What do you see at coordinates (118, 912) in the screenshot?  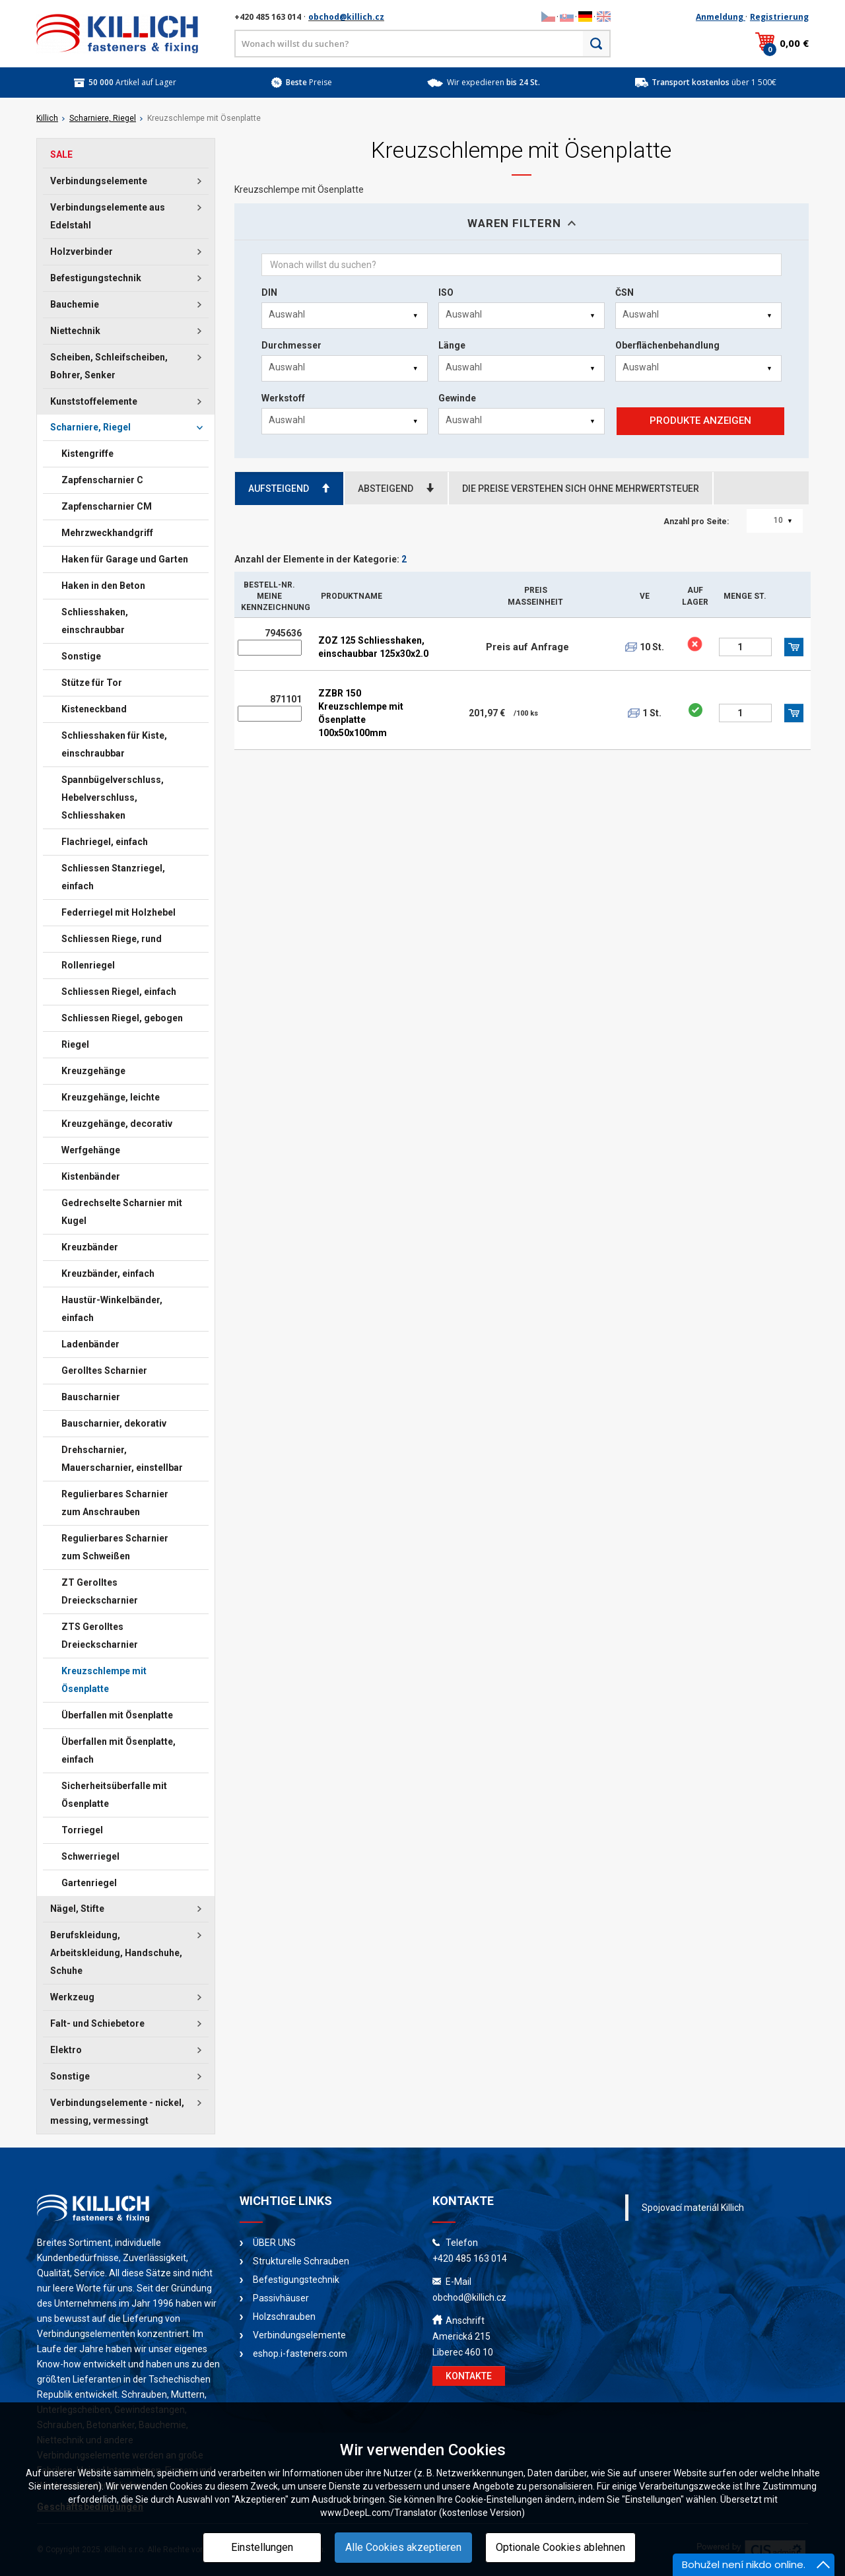 I see `Federriegel mit Holzhebel` at bounding box center [118, 912].